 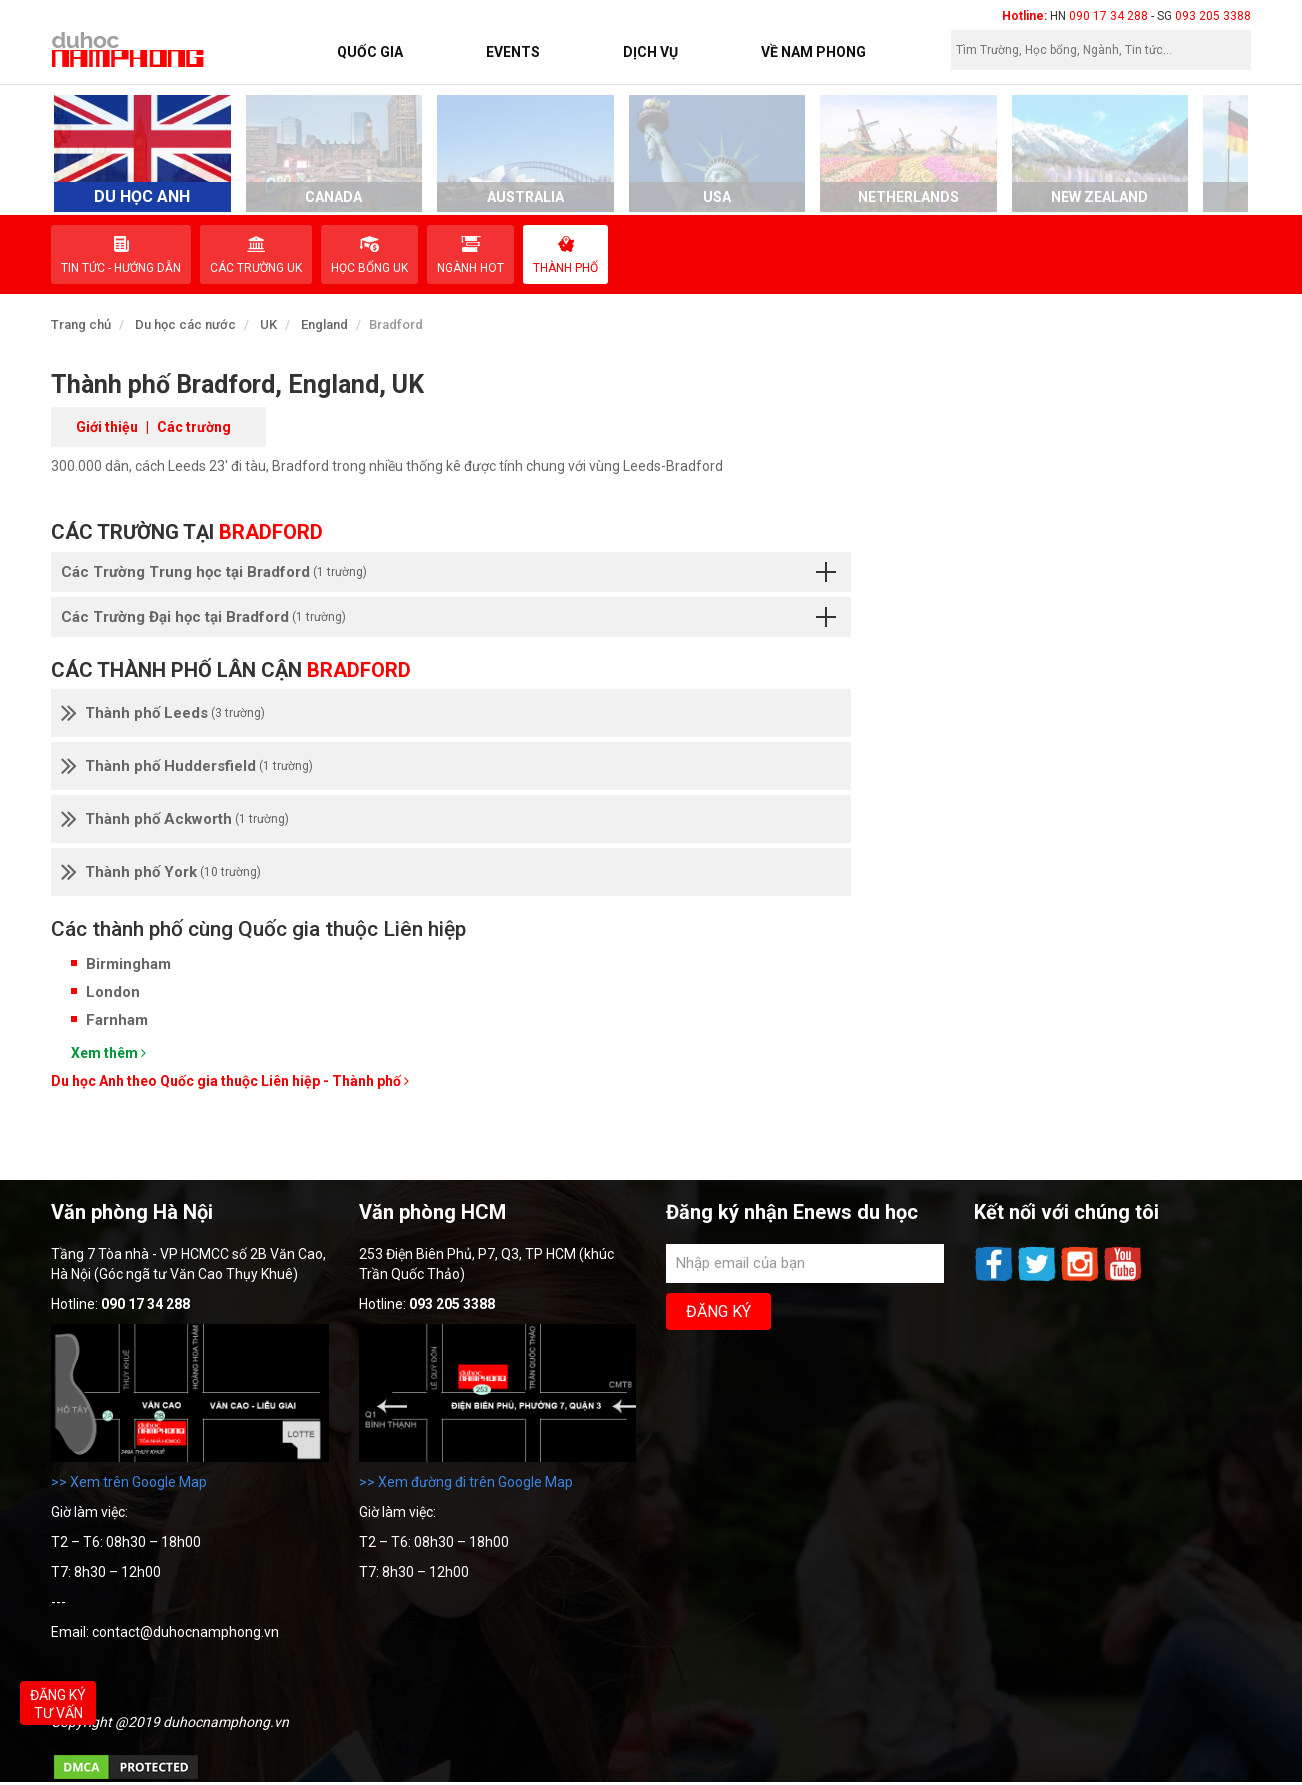 What do you see at coordinates (650, 52) in the screenshot?
I see `Dịch vụ` at bounding box center [650, 52].